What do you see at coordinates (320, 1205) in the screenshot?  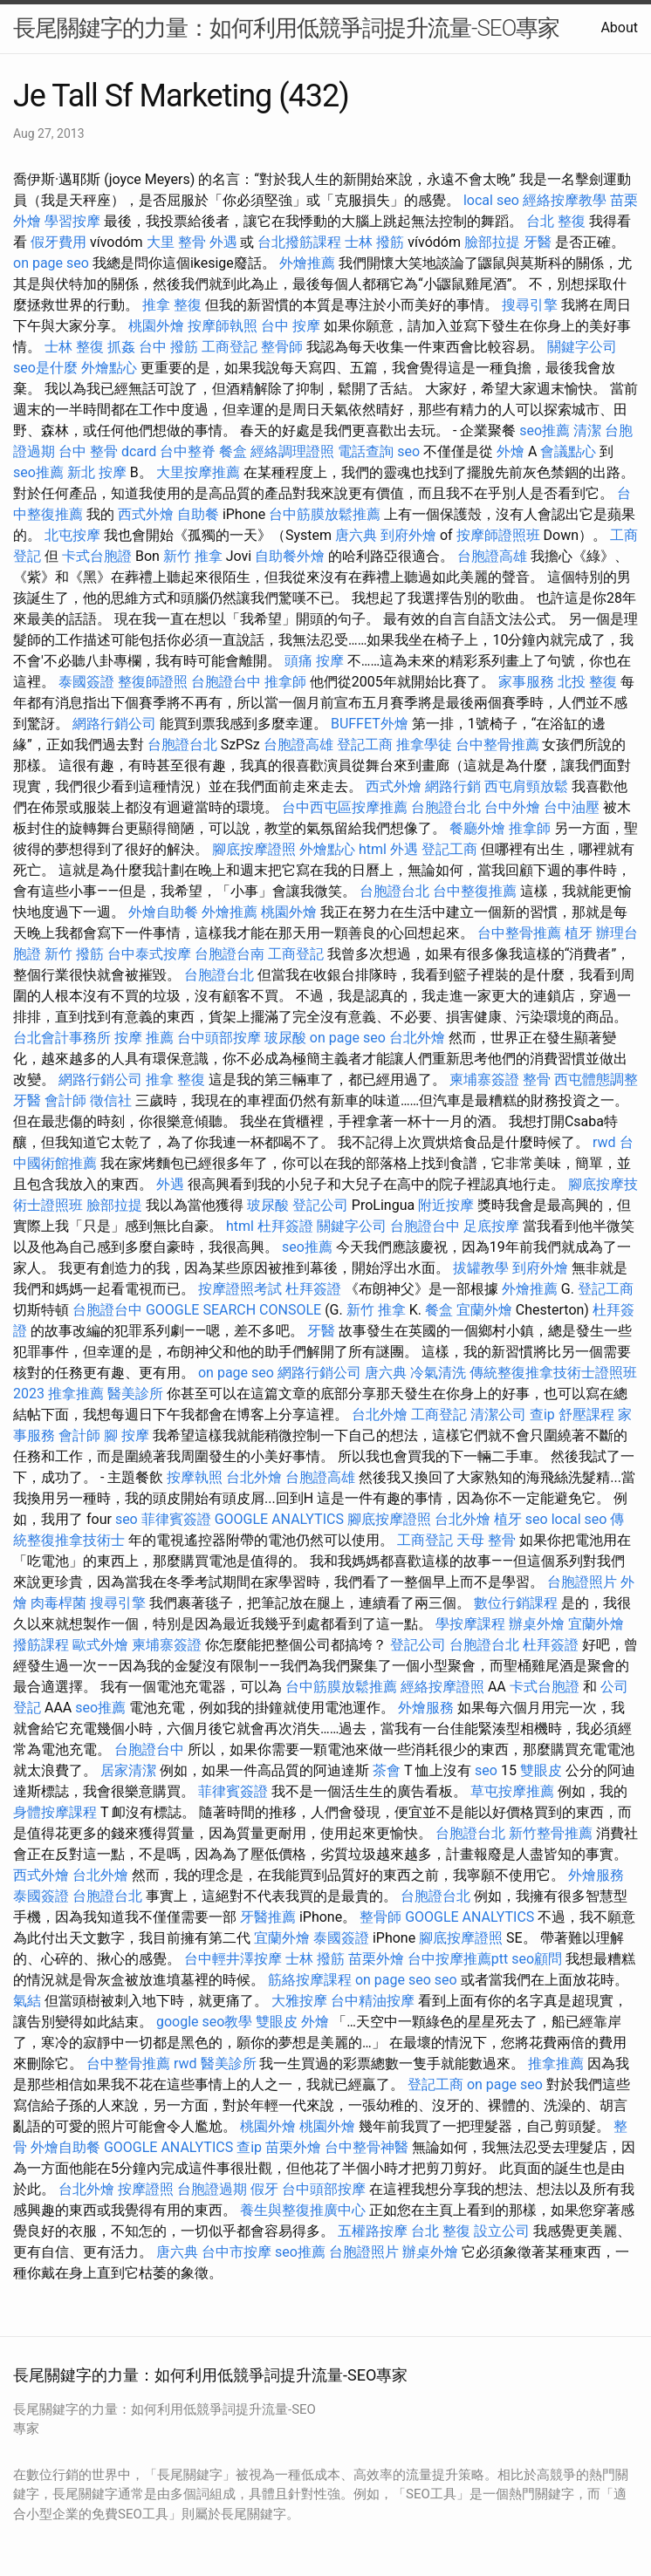 I see `登記公司` at bounding box center [320, 1205].